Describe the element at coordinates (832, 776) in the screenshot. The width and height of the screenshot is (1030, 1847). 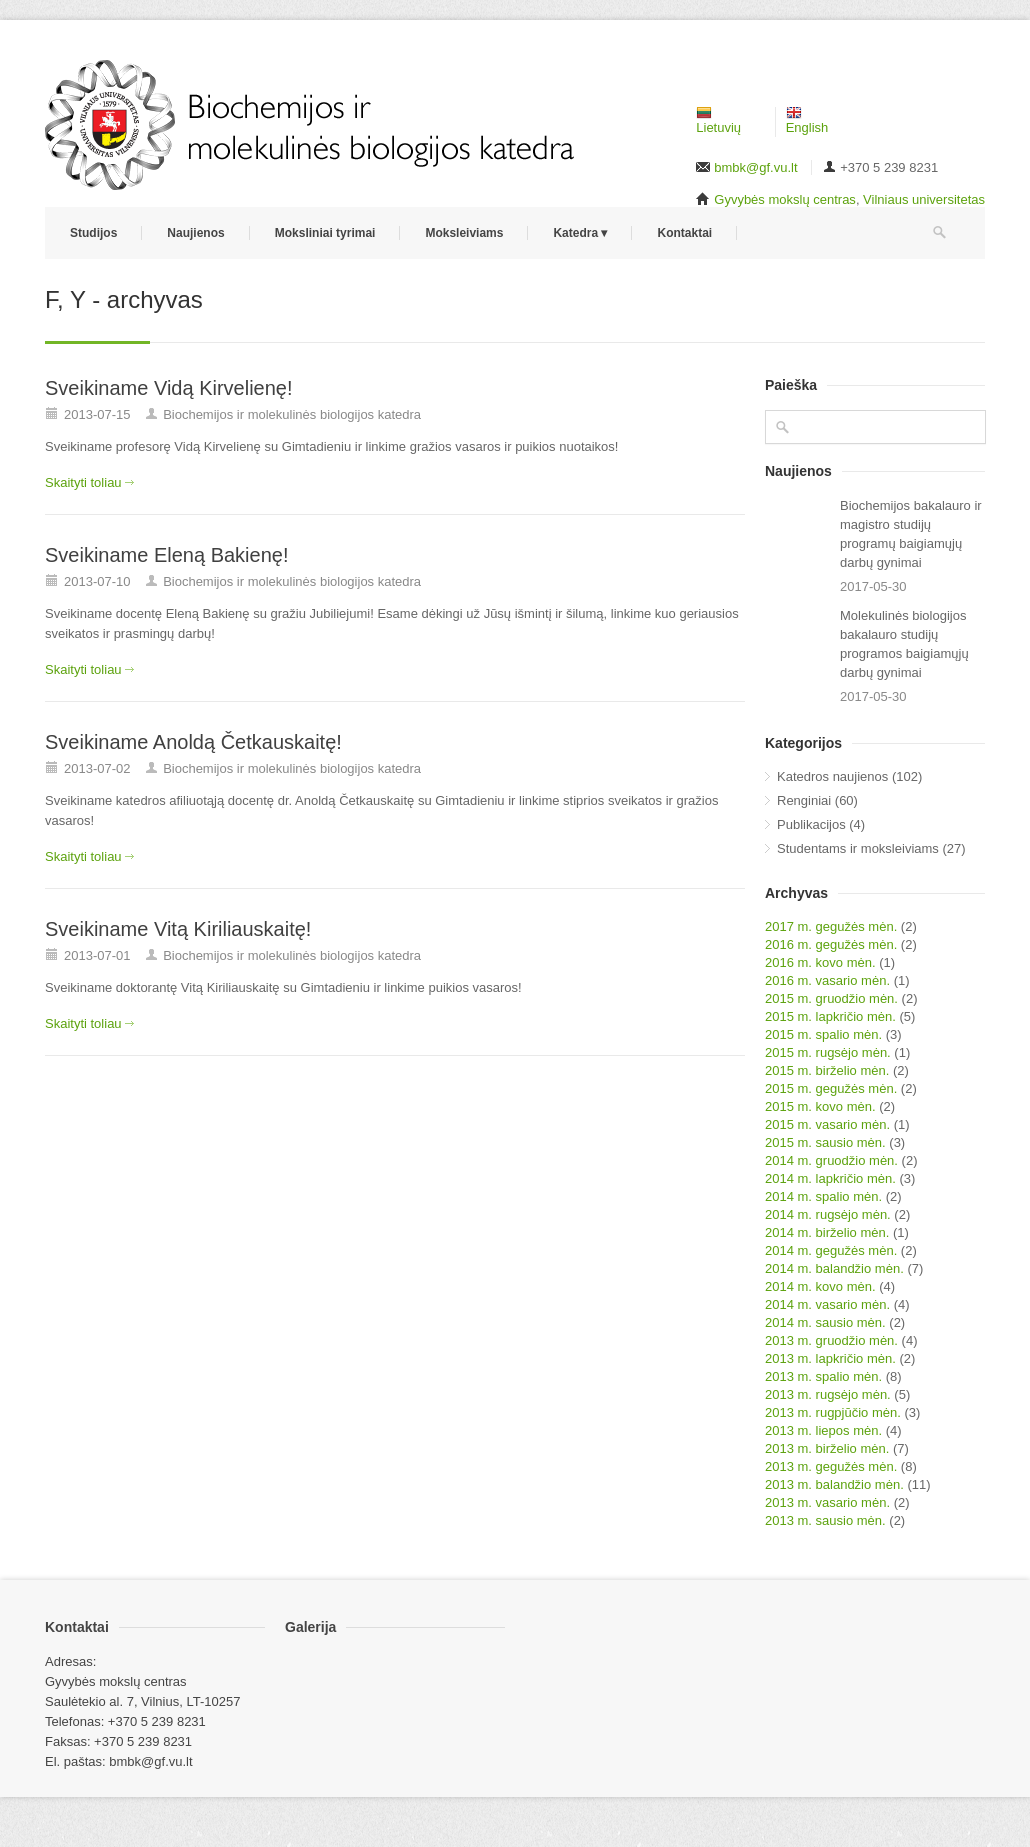
I see `Katedros naujienos` at that location.